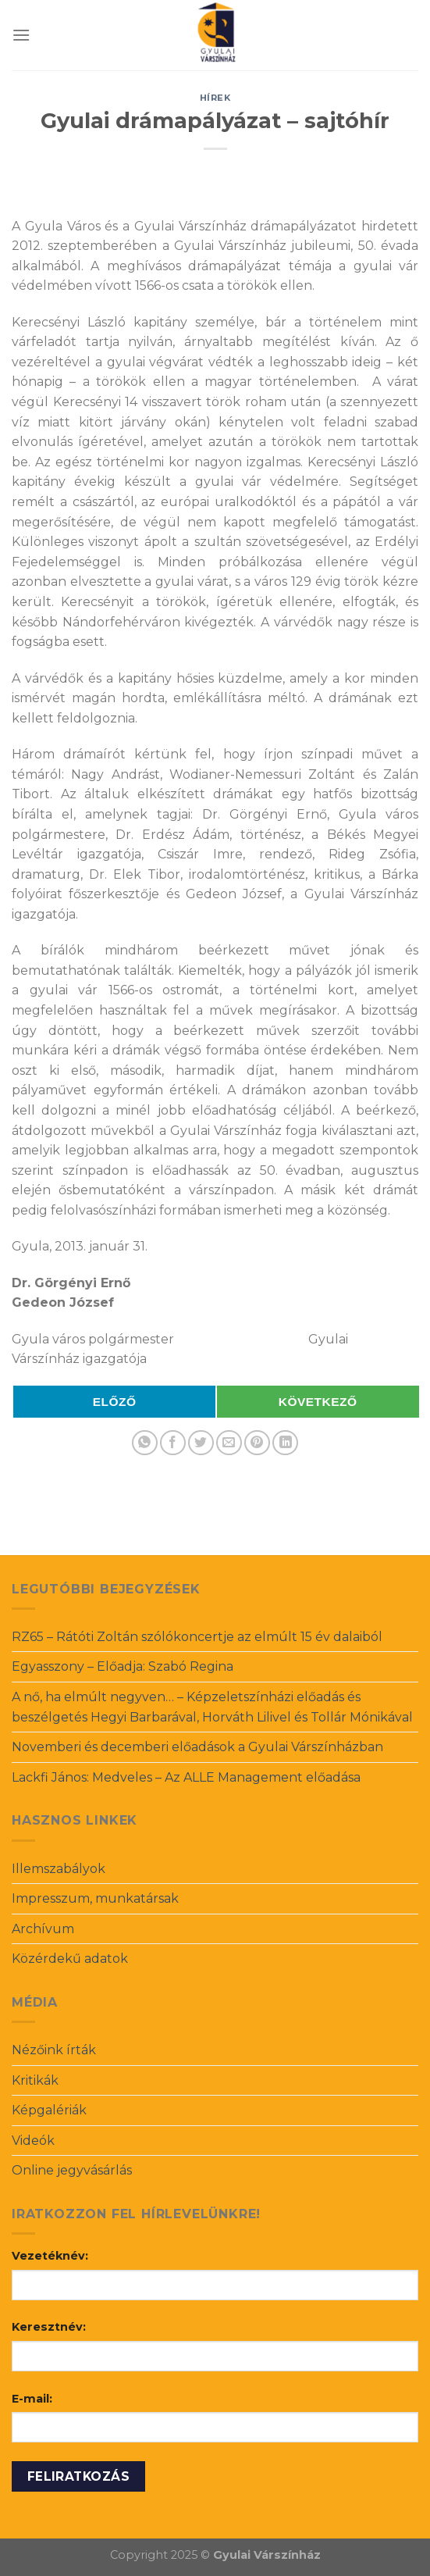  What do you see at coordinates (201, 1443) in the screenshot?
I see `[Share on Twitter]` at bounding box center [201, 1443].